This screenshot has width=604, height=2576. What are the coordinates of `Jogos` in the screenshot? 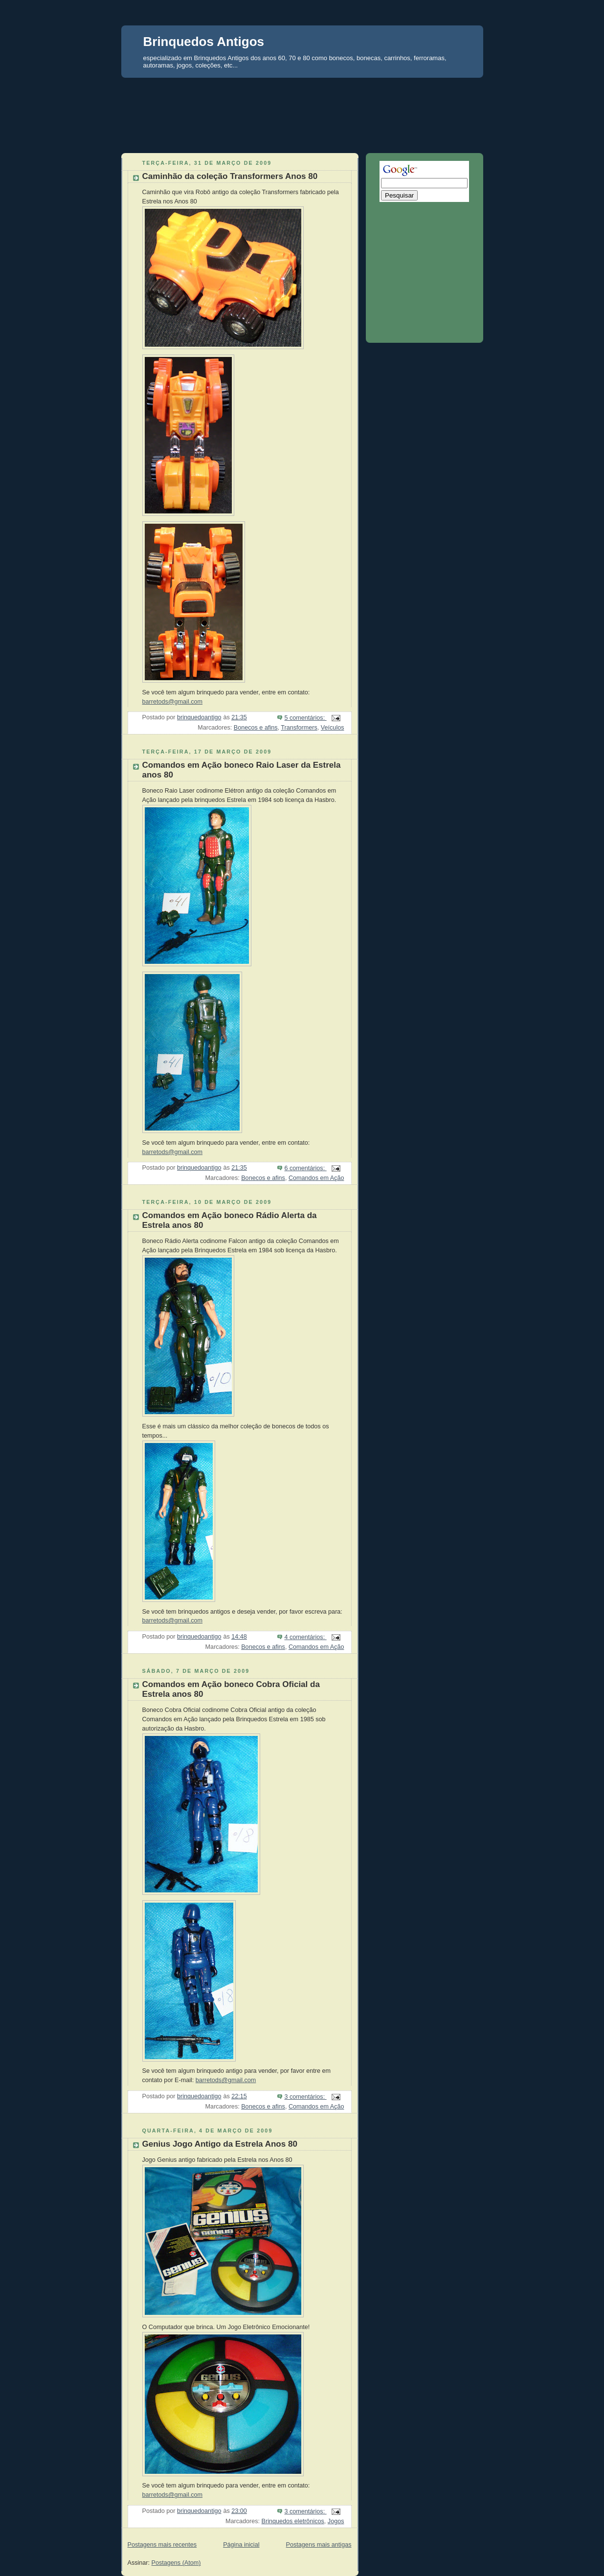 It's located at (336, 2521).